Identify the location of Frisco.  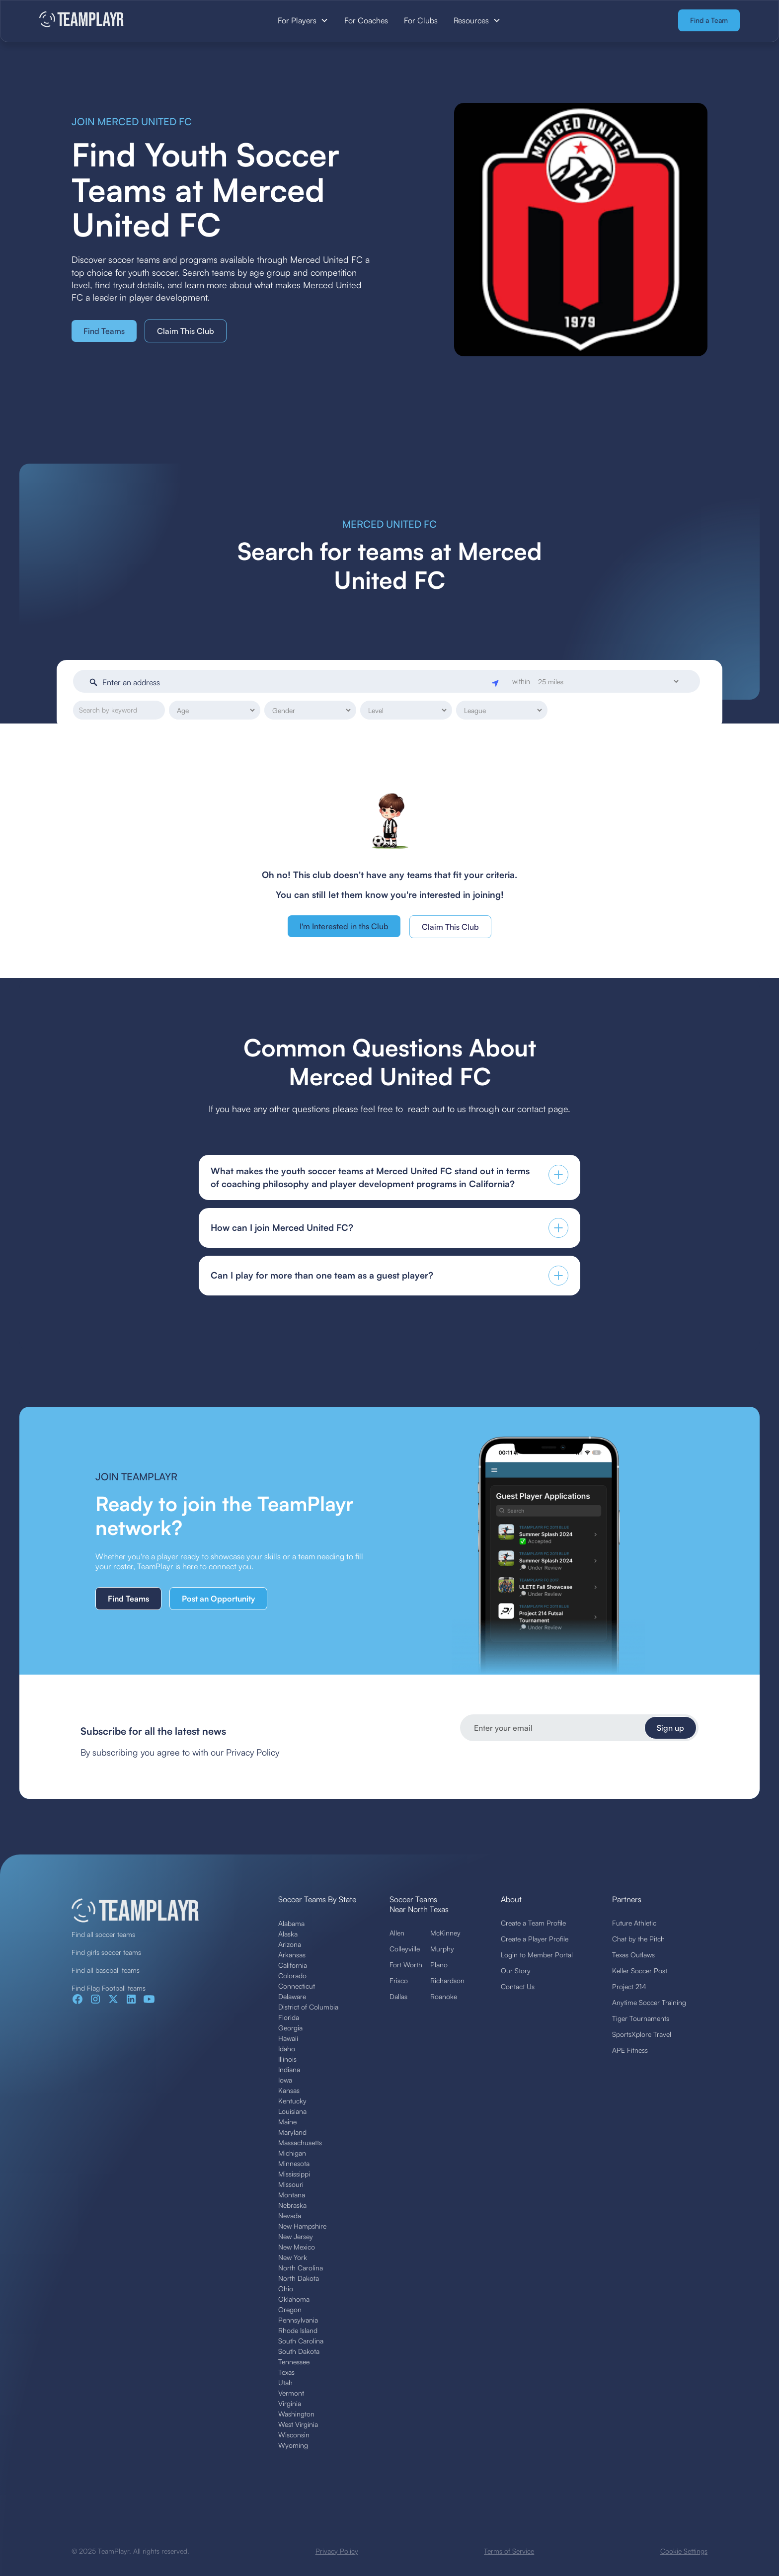
(399, 1980).